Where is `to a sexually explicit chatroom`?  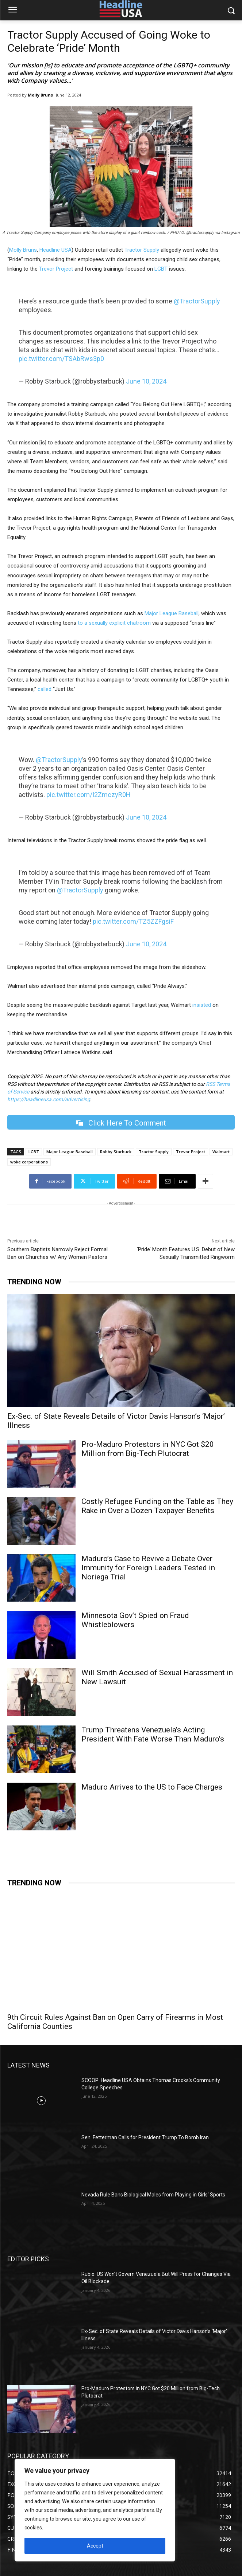
to a sexually explicit chatroom is located at coordinates (114, 623).